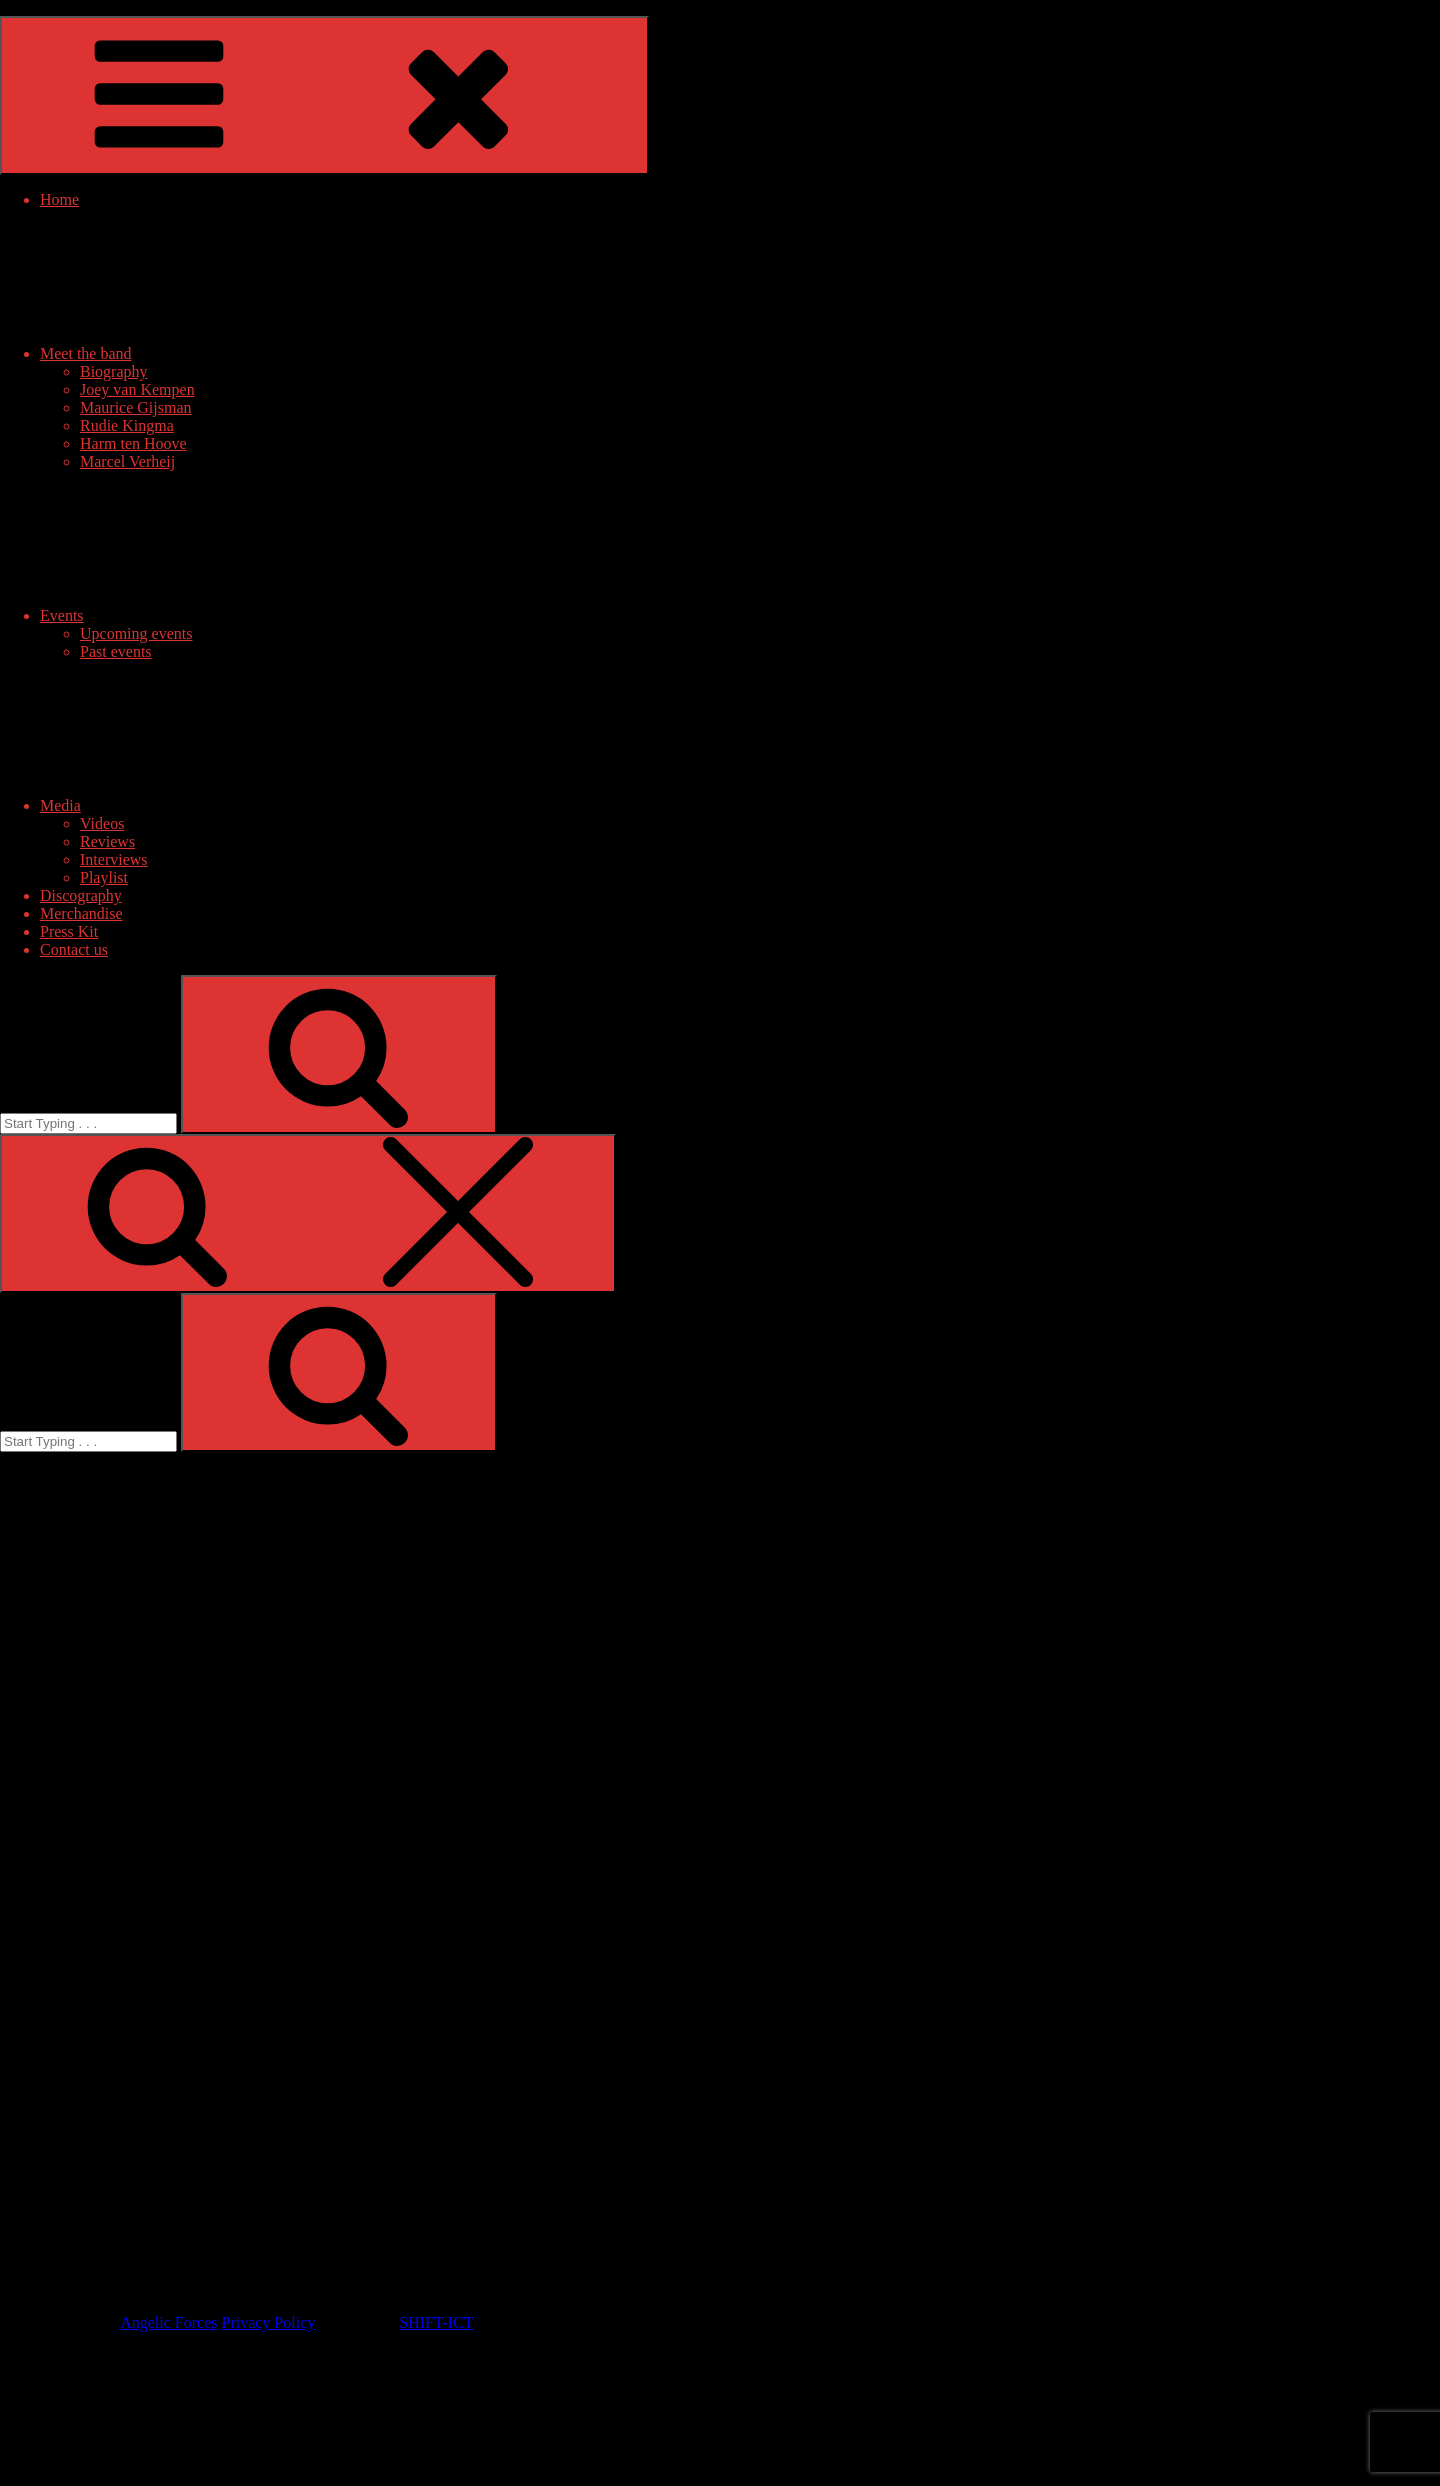  What do you see at coordinates (210, 805) in the screenshot?
I see `Media` at bounding box center [210, 805].